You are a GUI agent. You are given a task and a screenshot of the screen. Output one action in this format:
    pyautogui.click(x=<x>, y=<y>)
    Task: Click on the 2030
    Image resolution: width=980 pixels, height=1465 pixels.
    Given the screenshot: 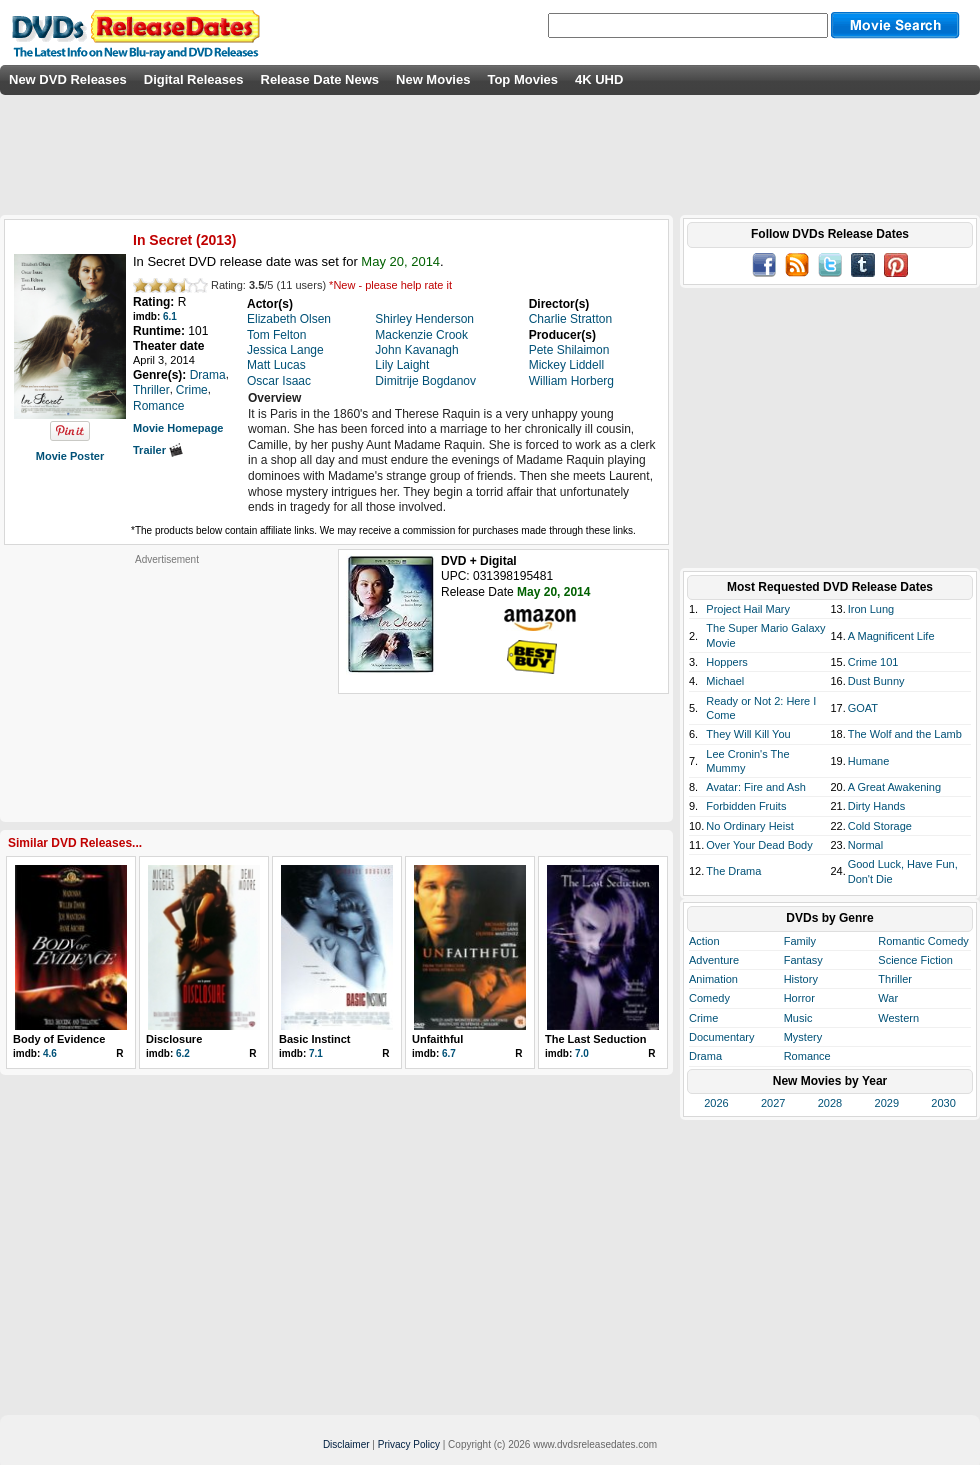 What is the action you would take?
    pyautogui.click(x=943, y=1103)
    